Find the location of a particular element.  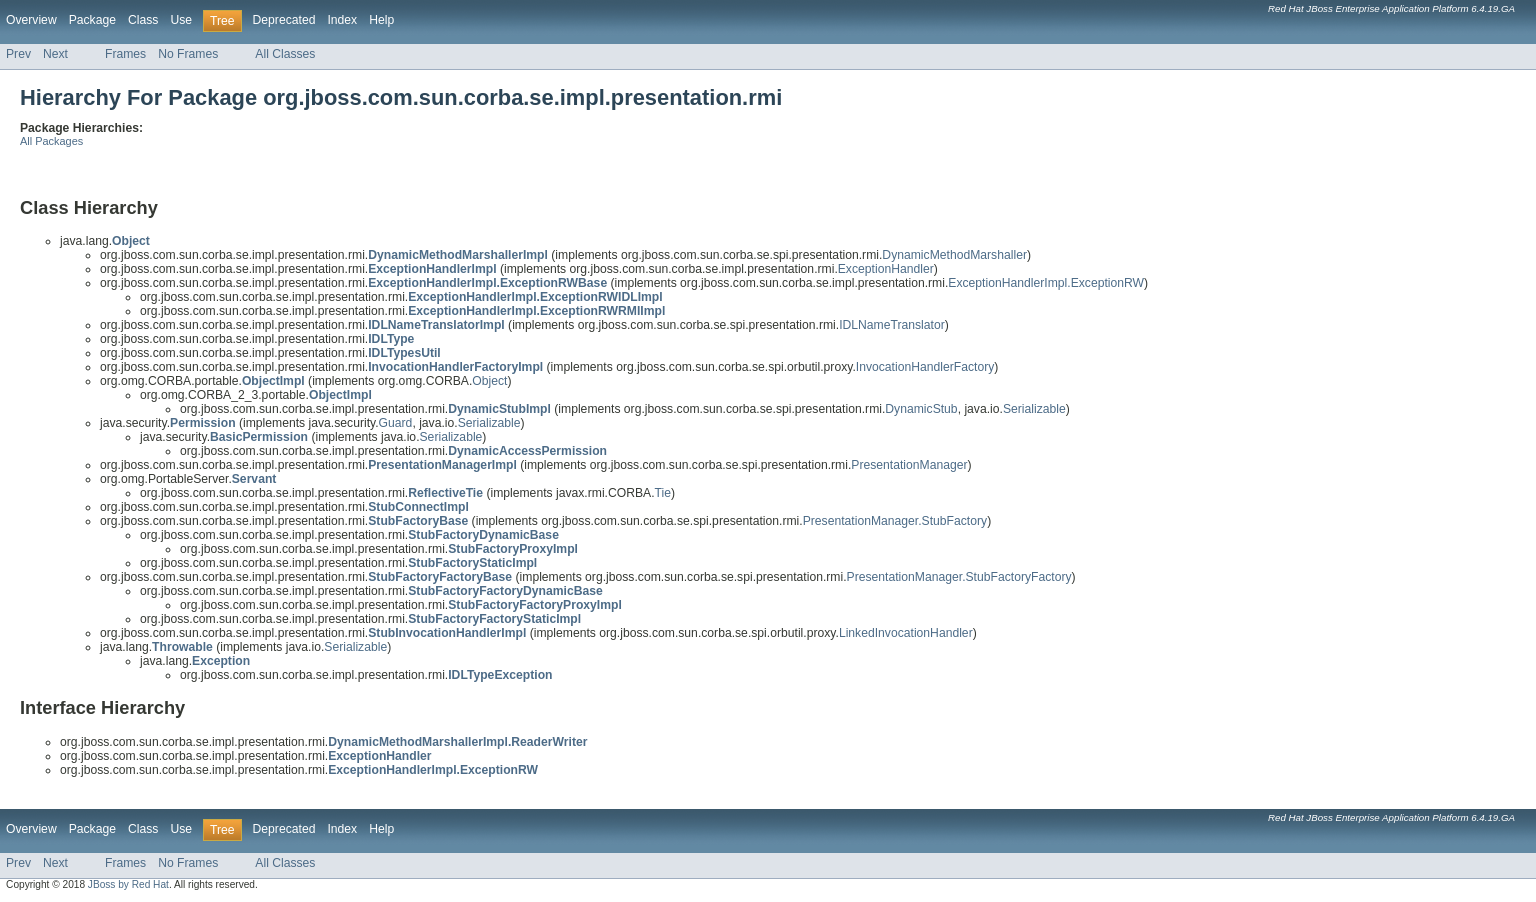

Next is located at coordinates (55, 54).